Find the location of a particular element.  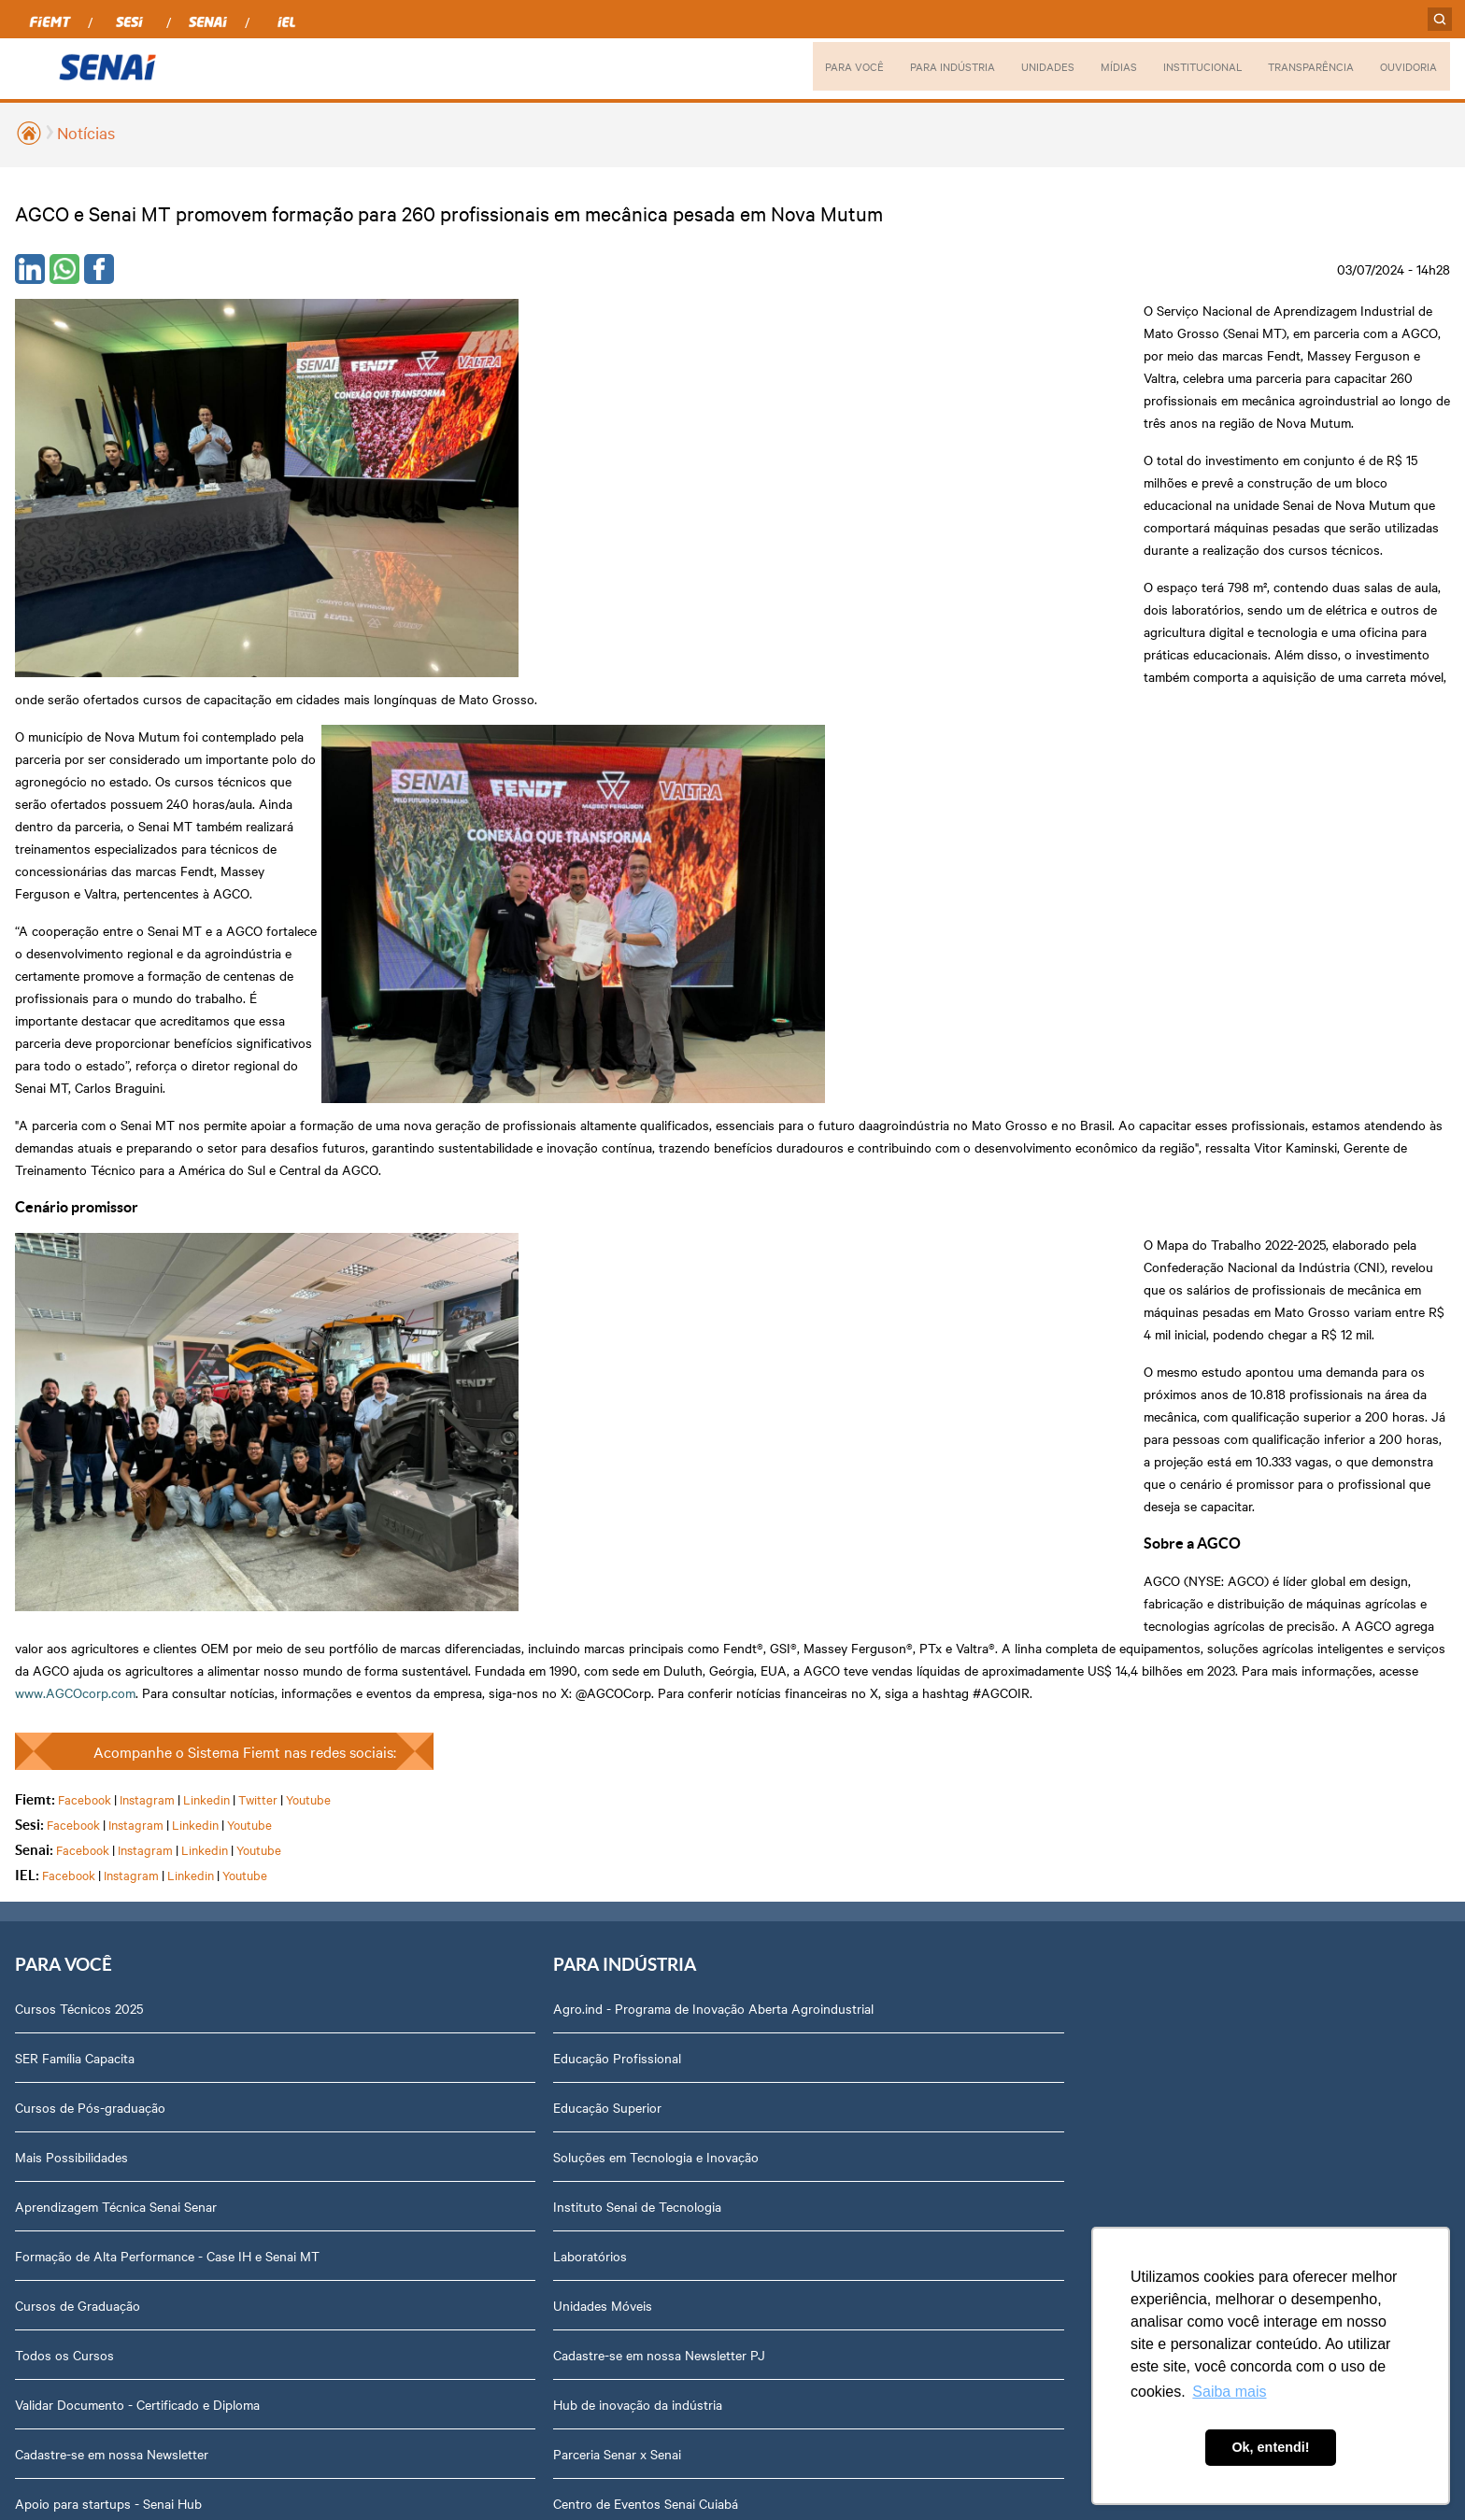

Fale com o Diretor Regional is located at coordinates (1196, 1810).